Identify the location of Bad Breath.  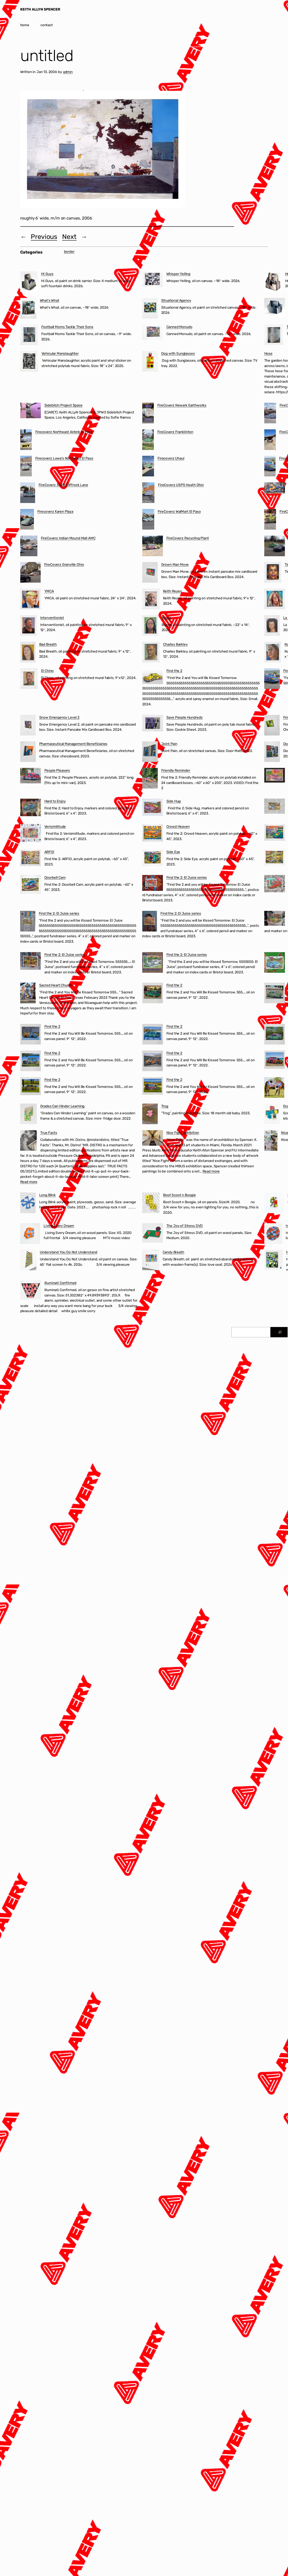
(48, 644).